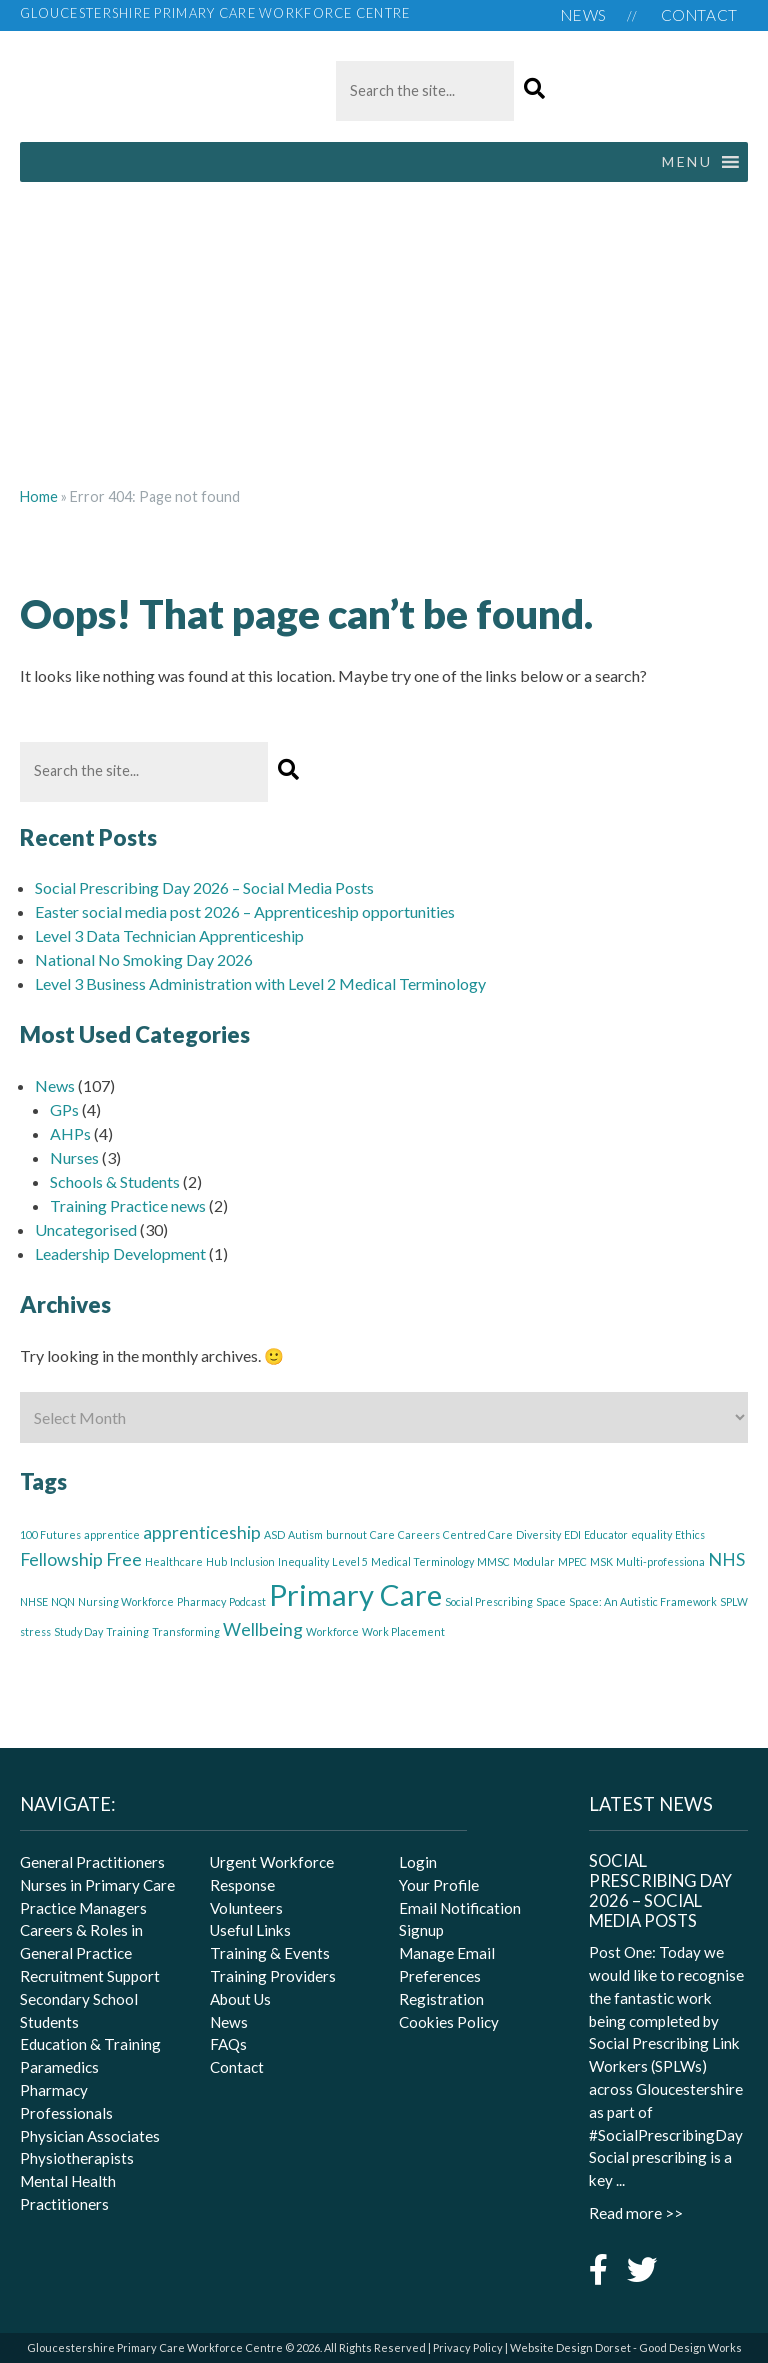  What do you see at coordinates (128, 1205) in the screenshot?
I see `Training Practice news` at bounding box center [128, 1205].